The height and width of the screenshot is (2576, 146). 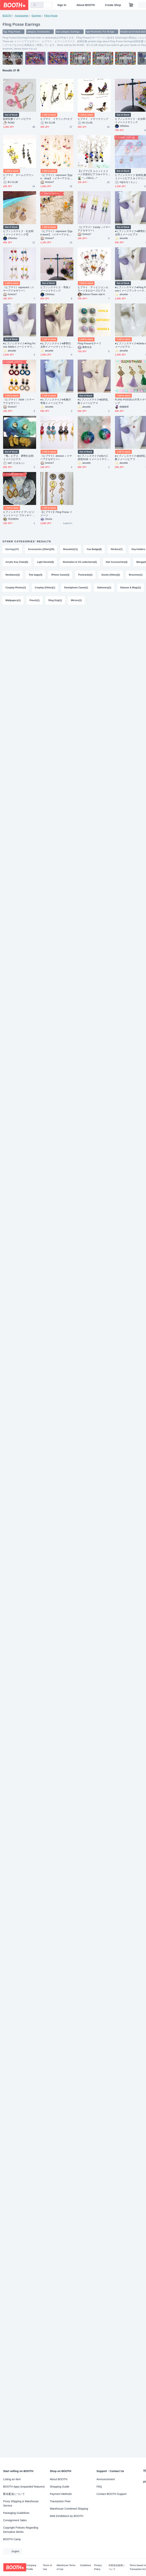 What do you see at coordinates (24, 2486) in the screenshot?
I see `BOOTH Apps (expanded features)` at bounding box center [24, 2486].